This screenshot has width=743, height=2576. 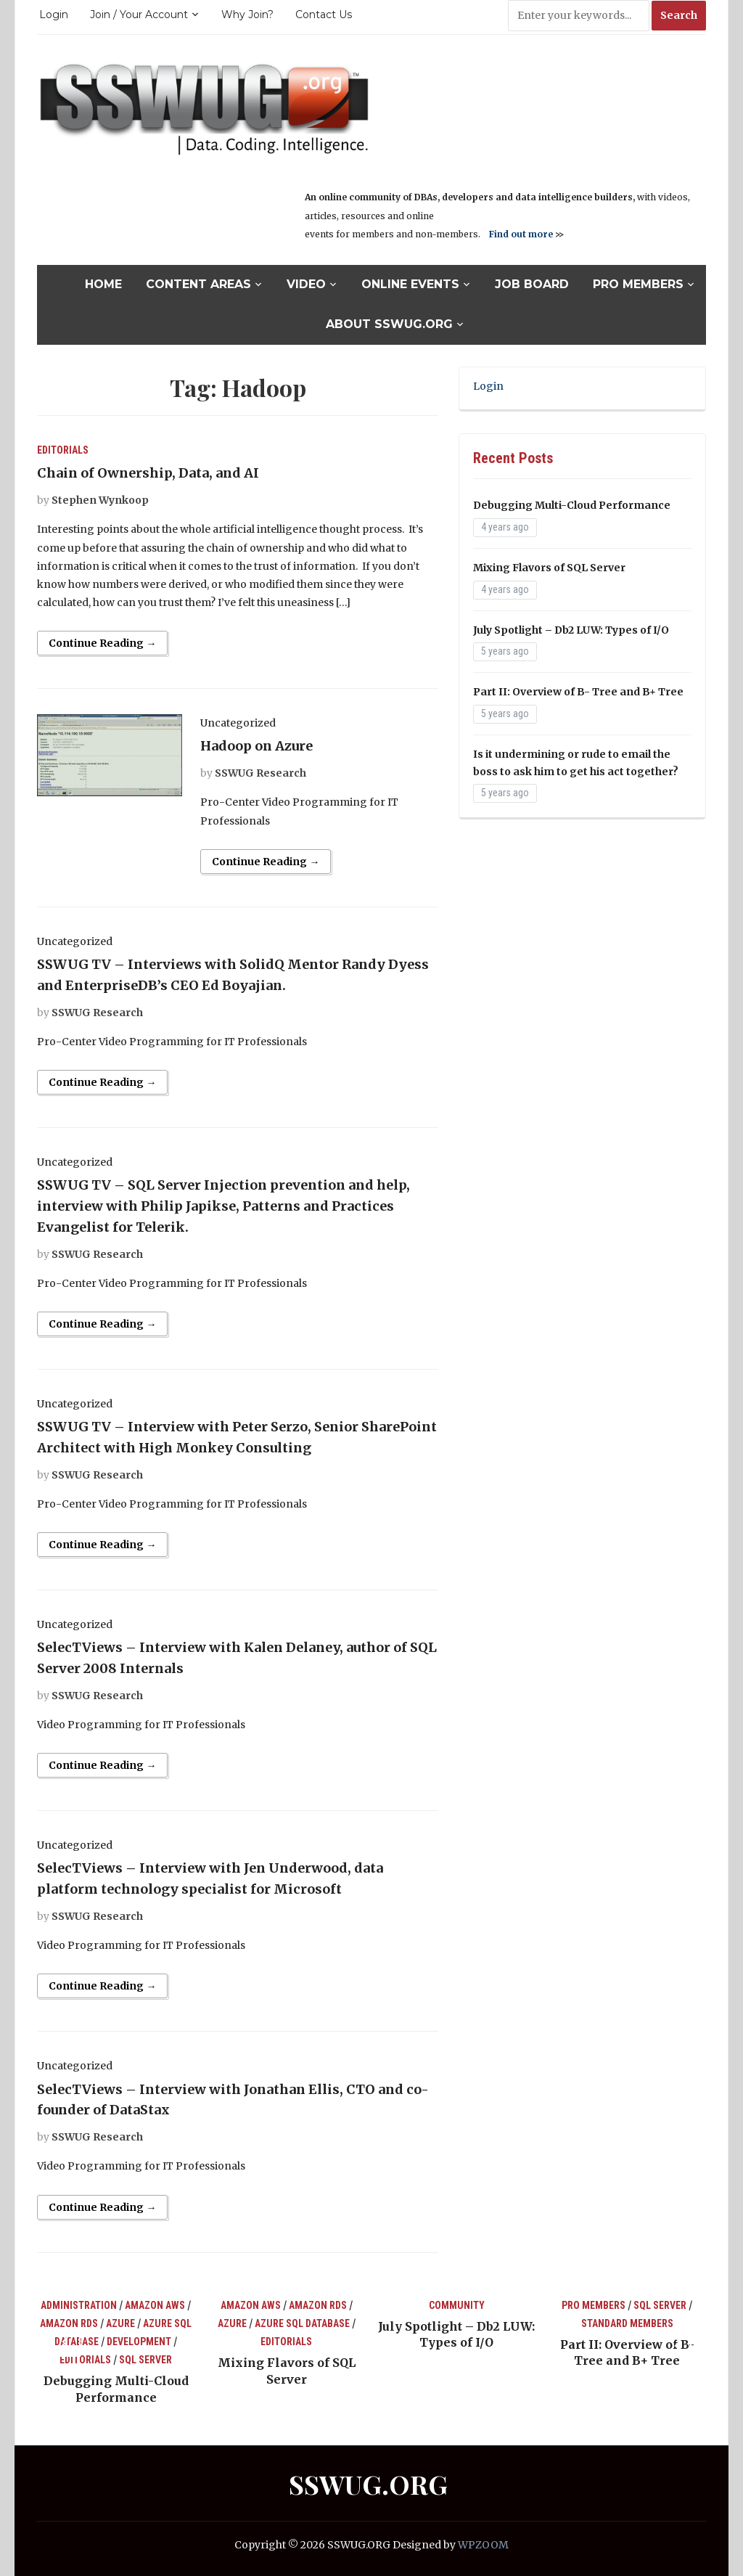 I want to click on SSWUG Research, so click(x=260, y=773).